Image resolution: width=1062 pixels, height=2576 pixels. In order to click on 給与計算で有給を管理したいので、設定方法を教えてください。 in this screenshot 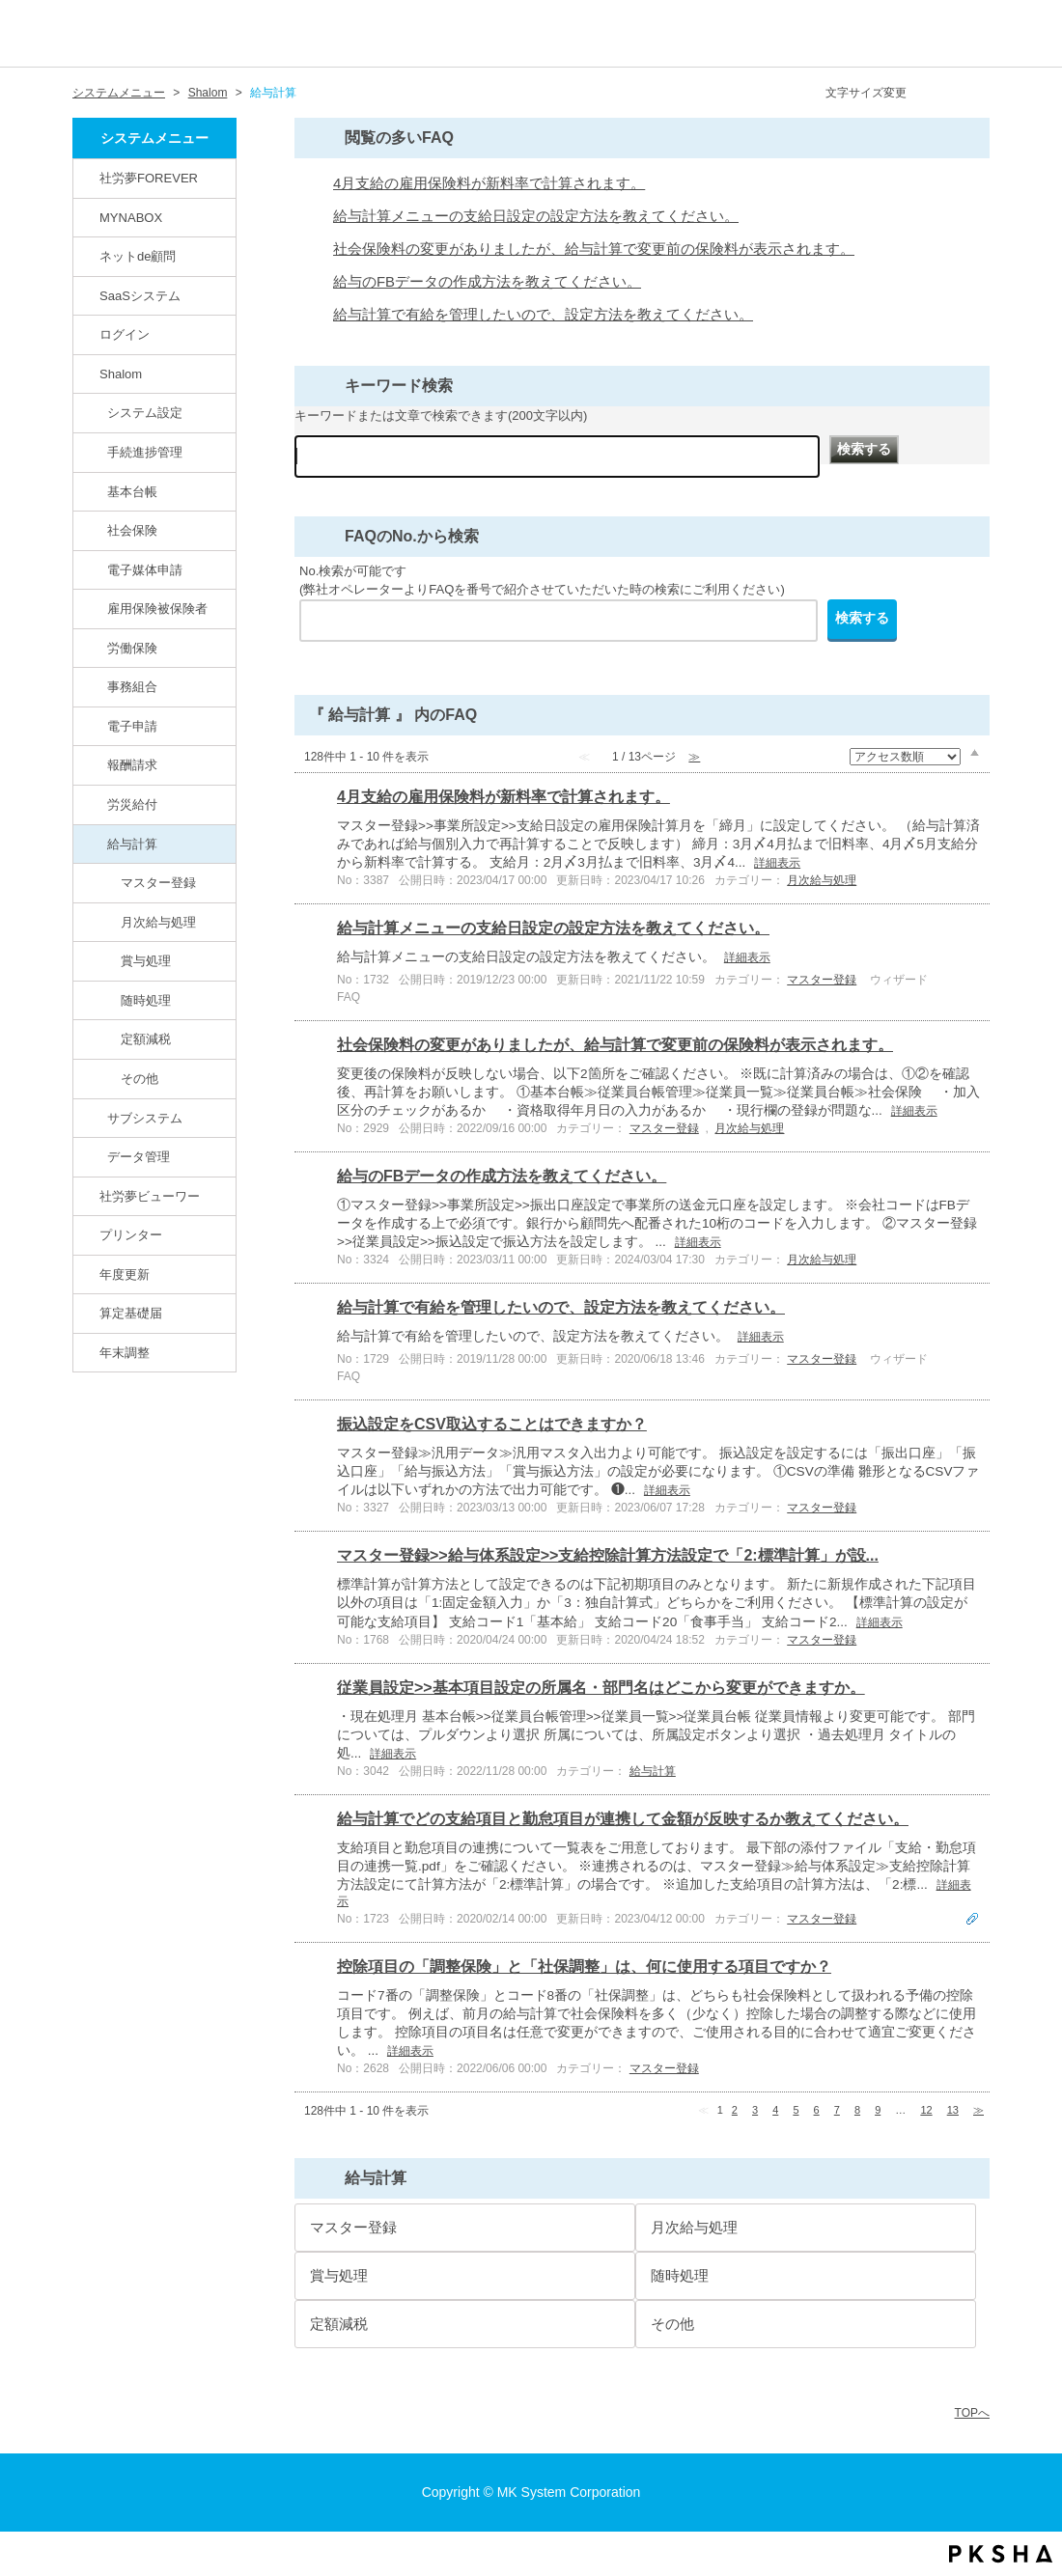, I will do `click(543, 314)`.